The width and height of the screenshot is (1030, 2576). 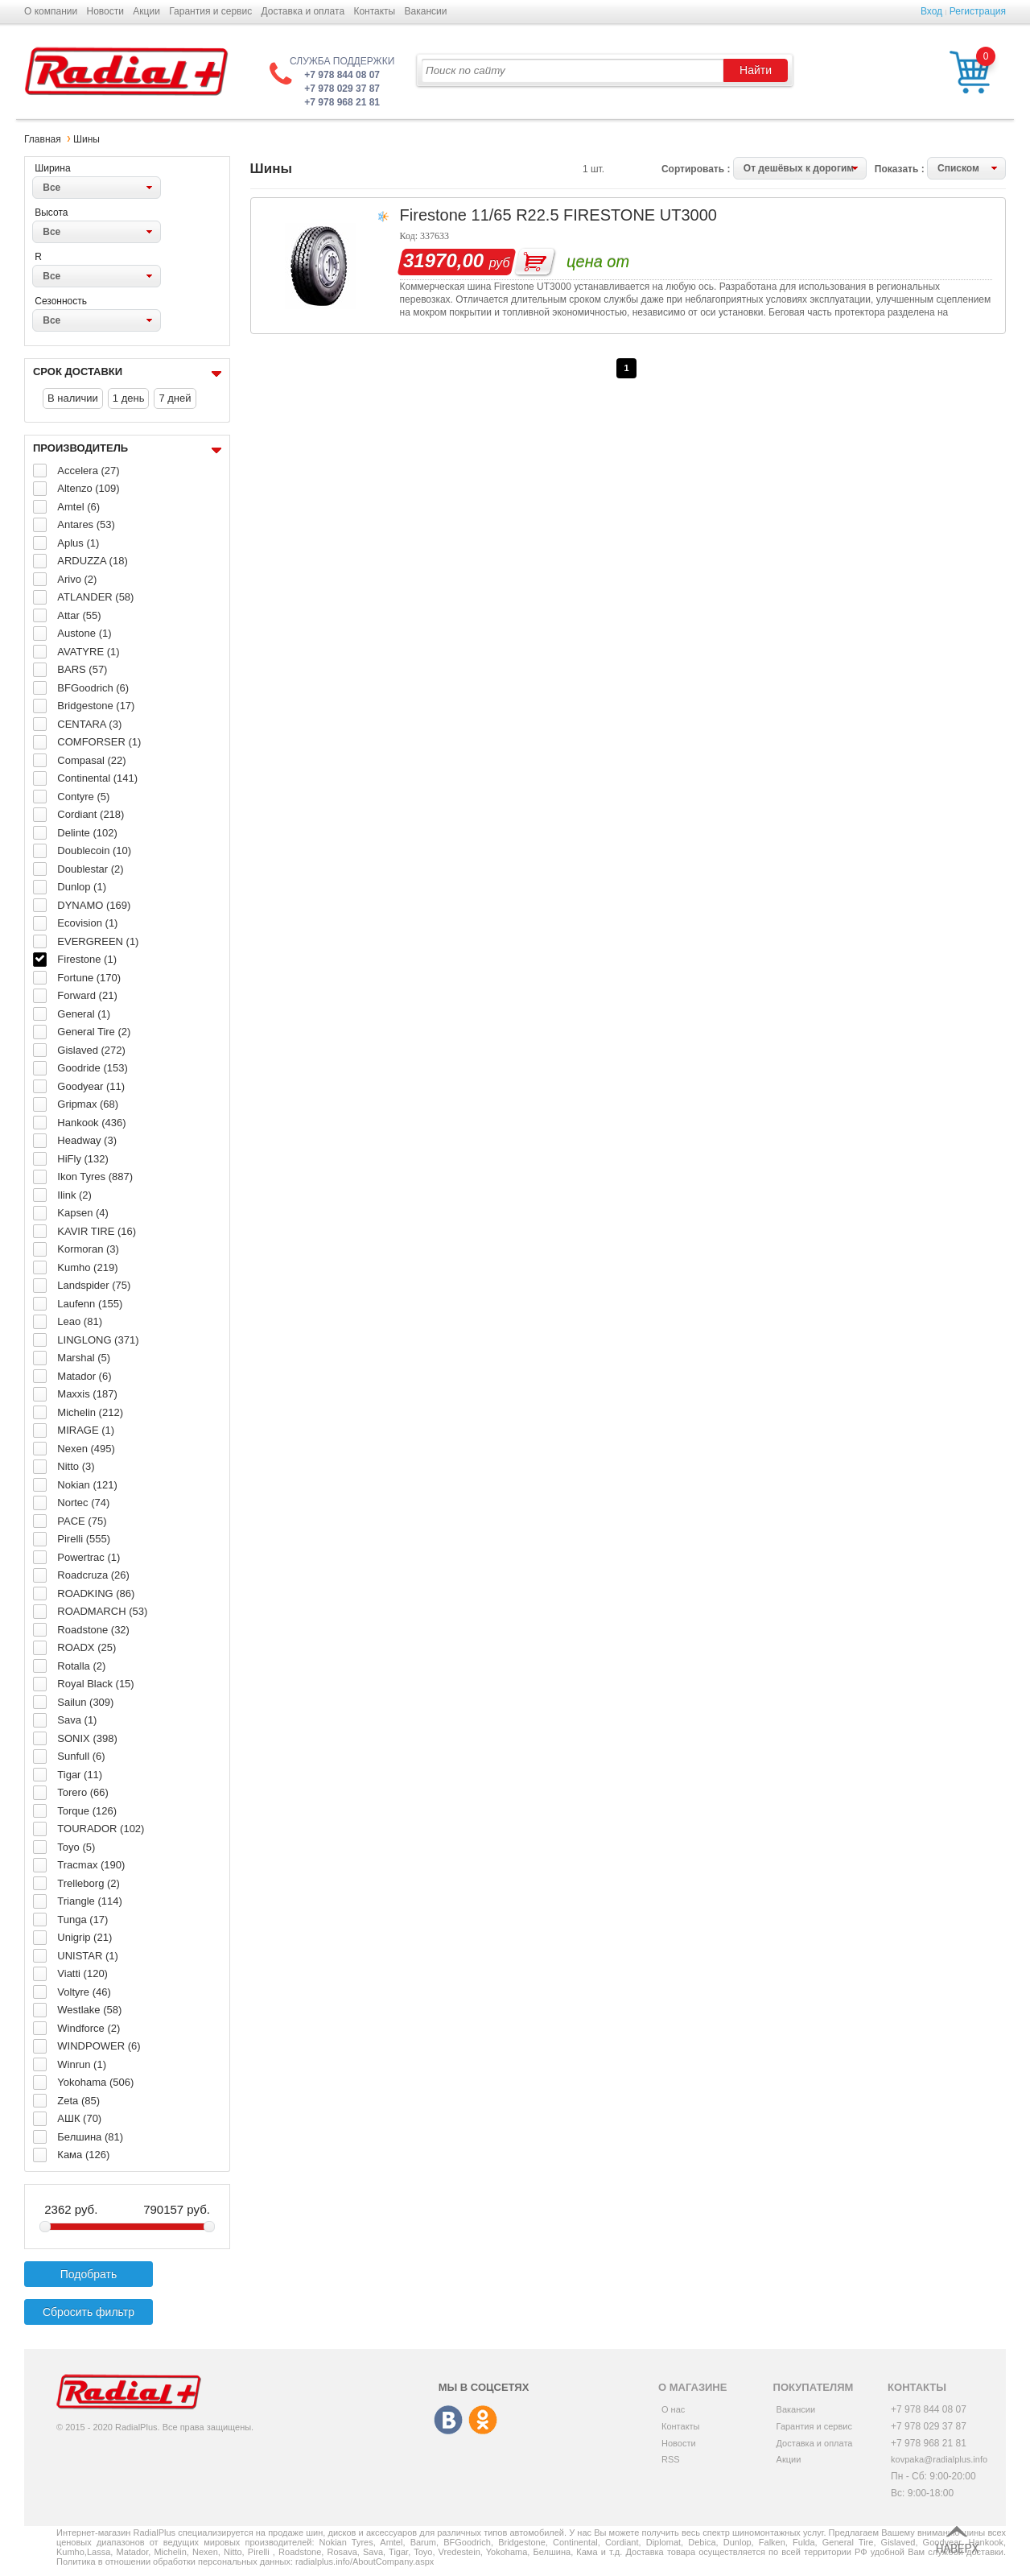 What do you see at coordinates (89, 2010) in the screenshot?
I see `Westlake (58)` at bounding box center [89, 2010].